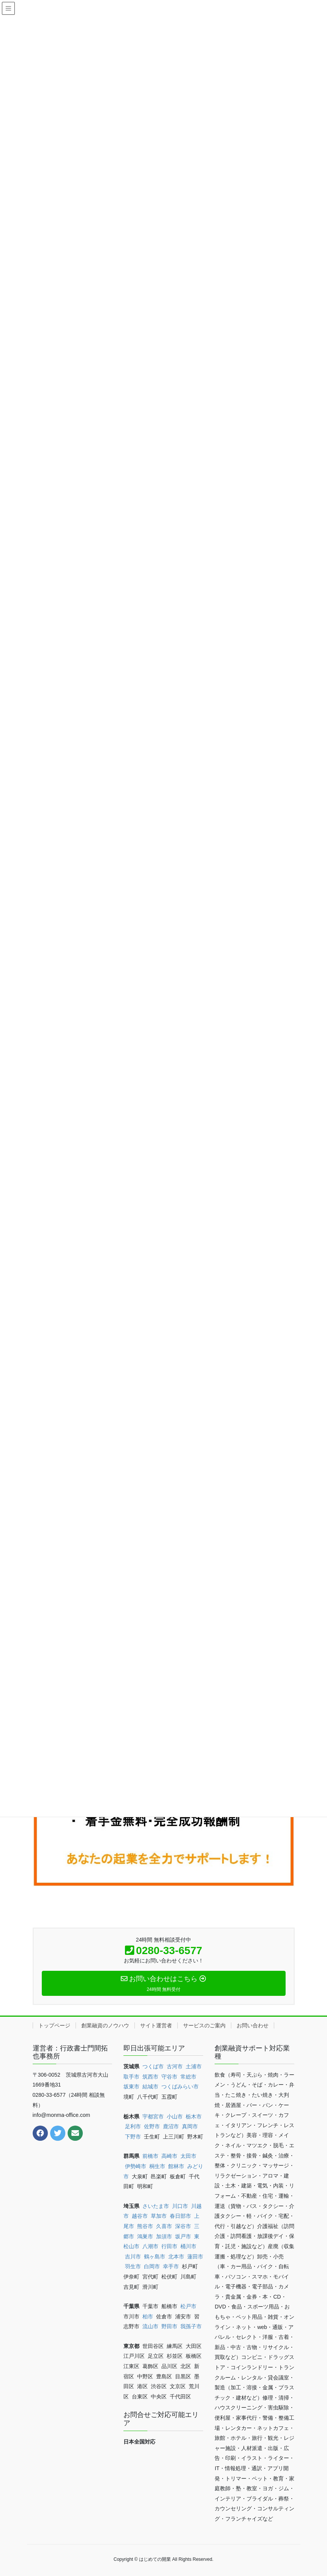 The height and width of the screenshot is (2576, 327). What do you see at coordinates (169, 2156) in the screenshot?
I see `高崎市` at bounding box center [169, 2156].